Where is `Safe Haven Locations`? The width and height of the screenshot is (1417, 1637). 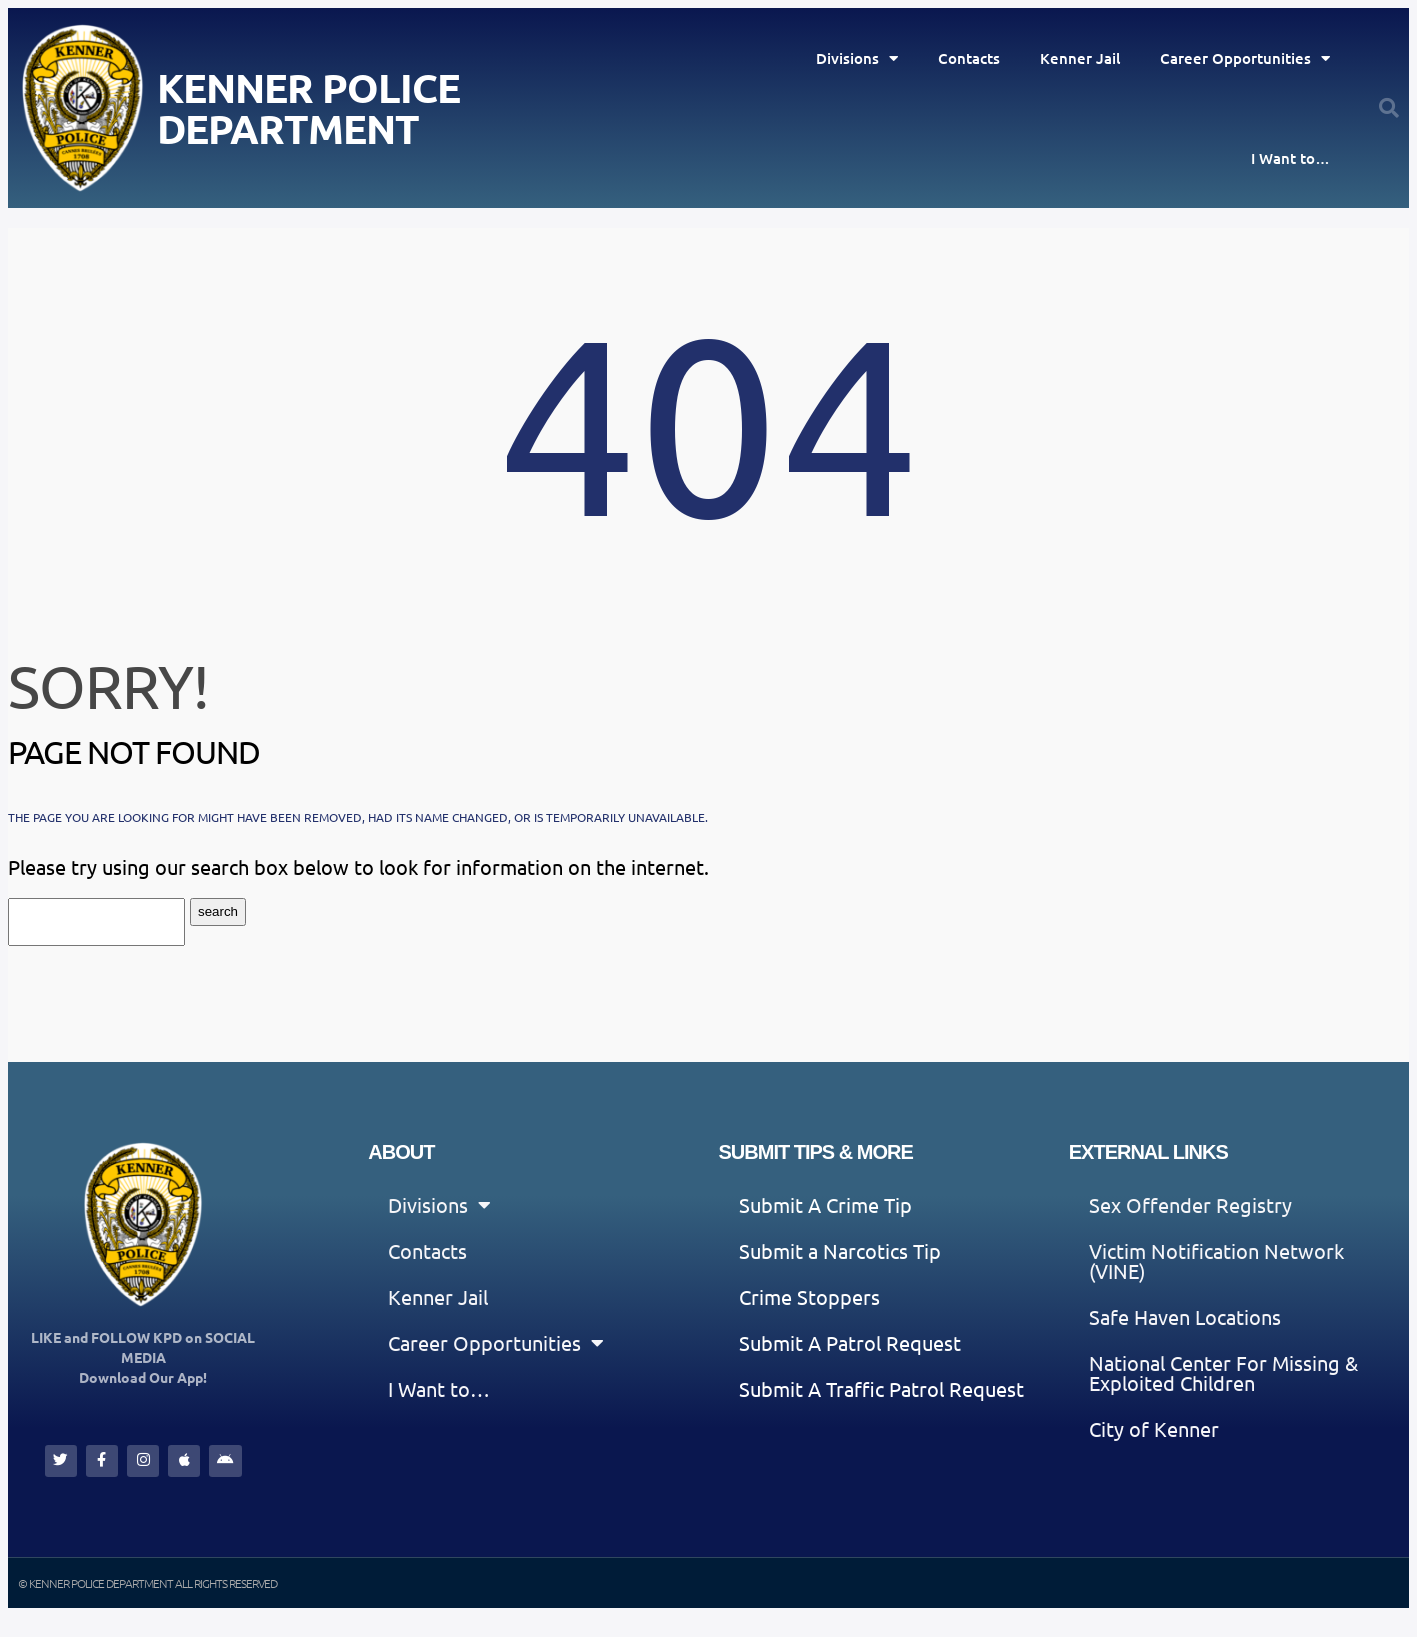 Safe Haven Locations is located at coordinates (1185, 1316).